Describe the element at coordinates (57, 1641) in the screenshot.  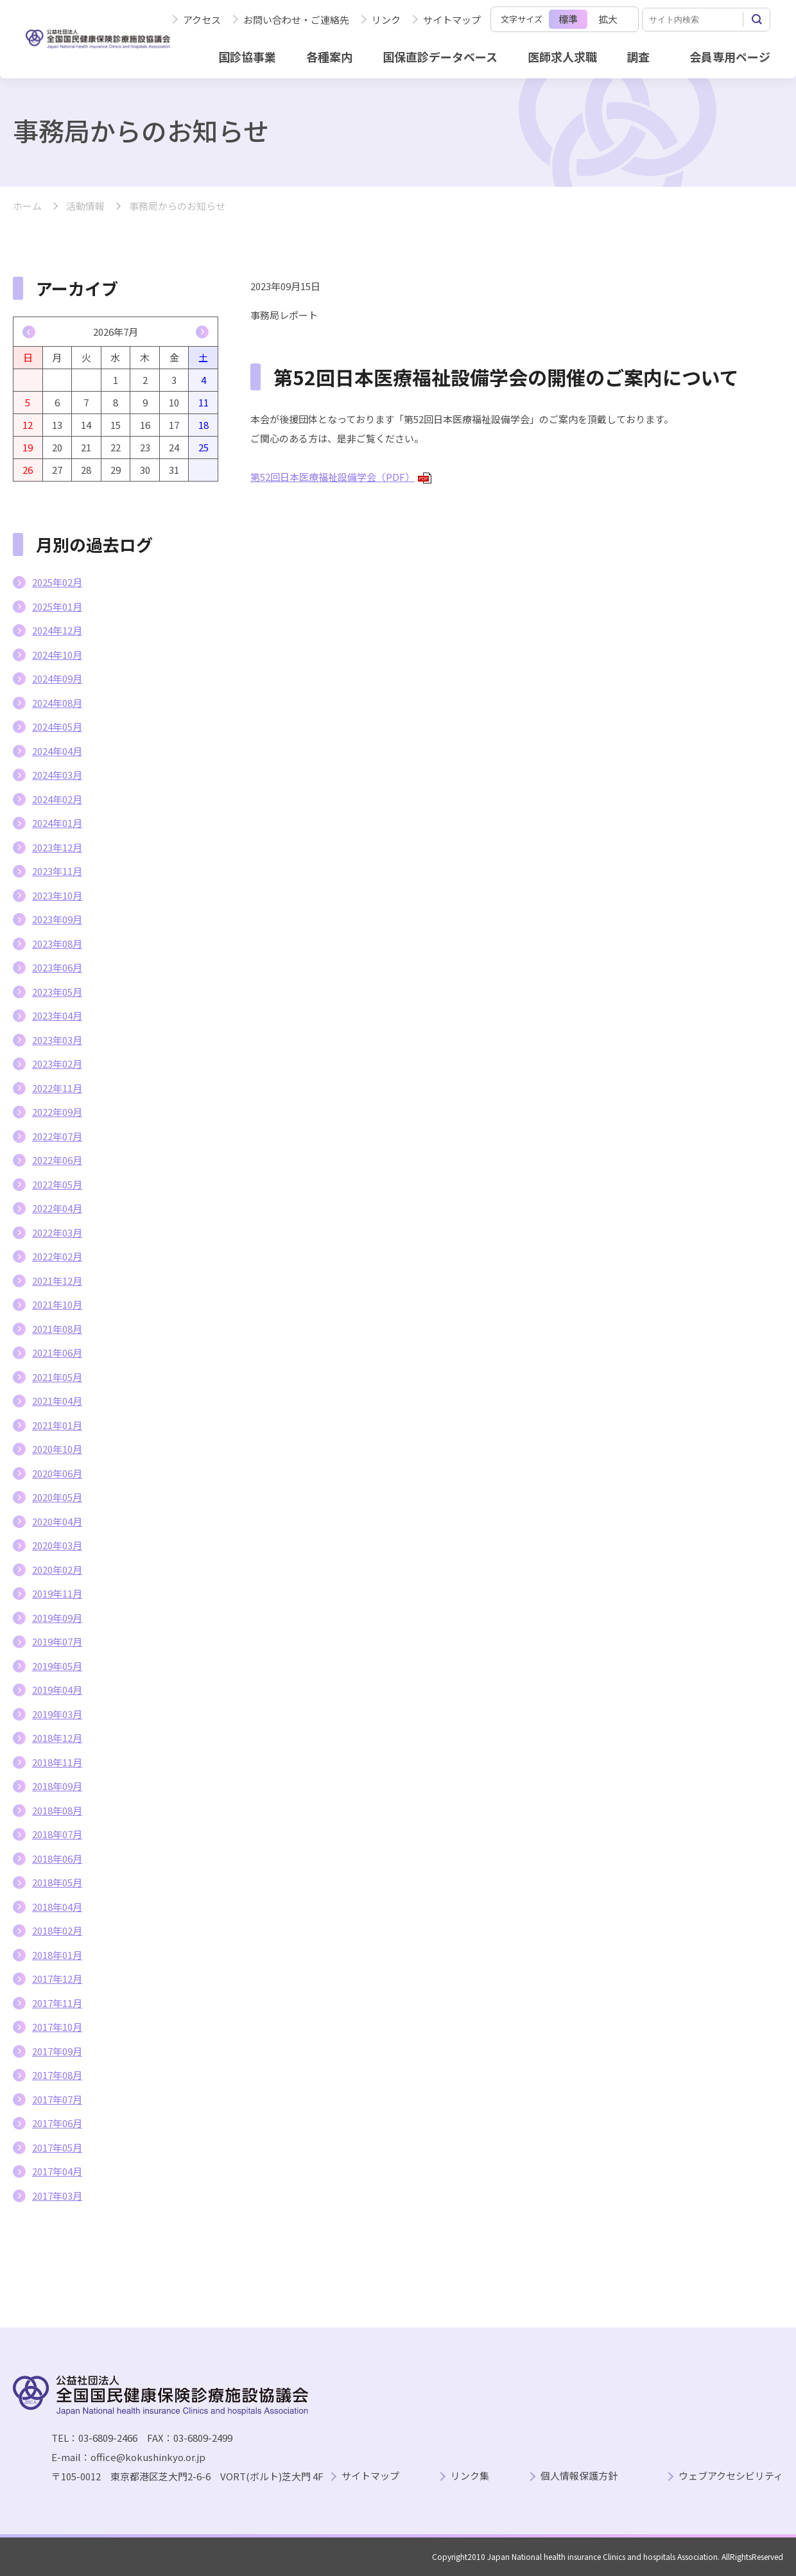
I see `2019年07月` at that location.